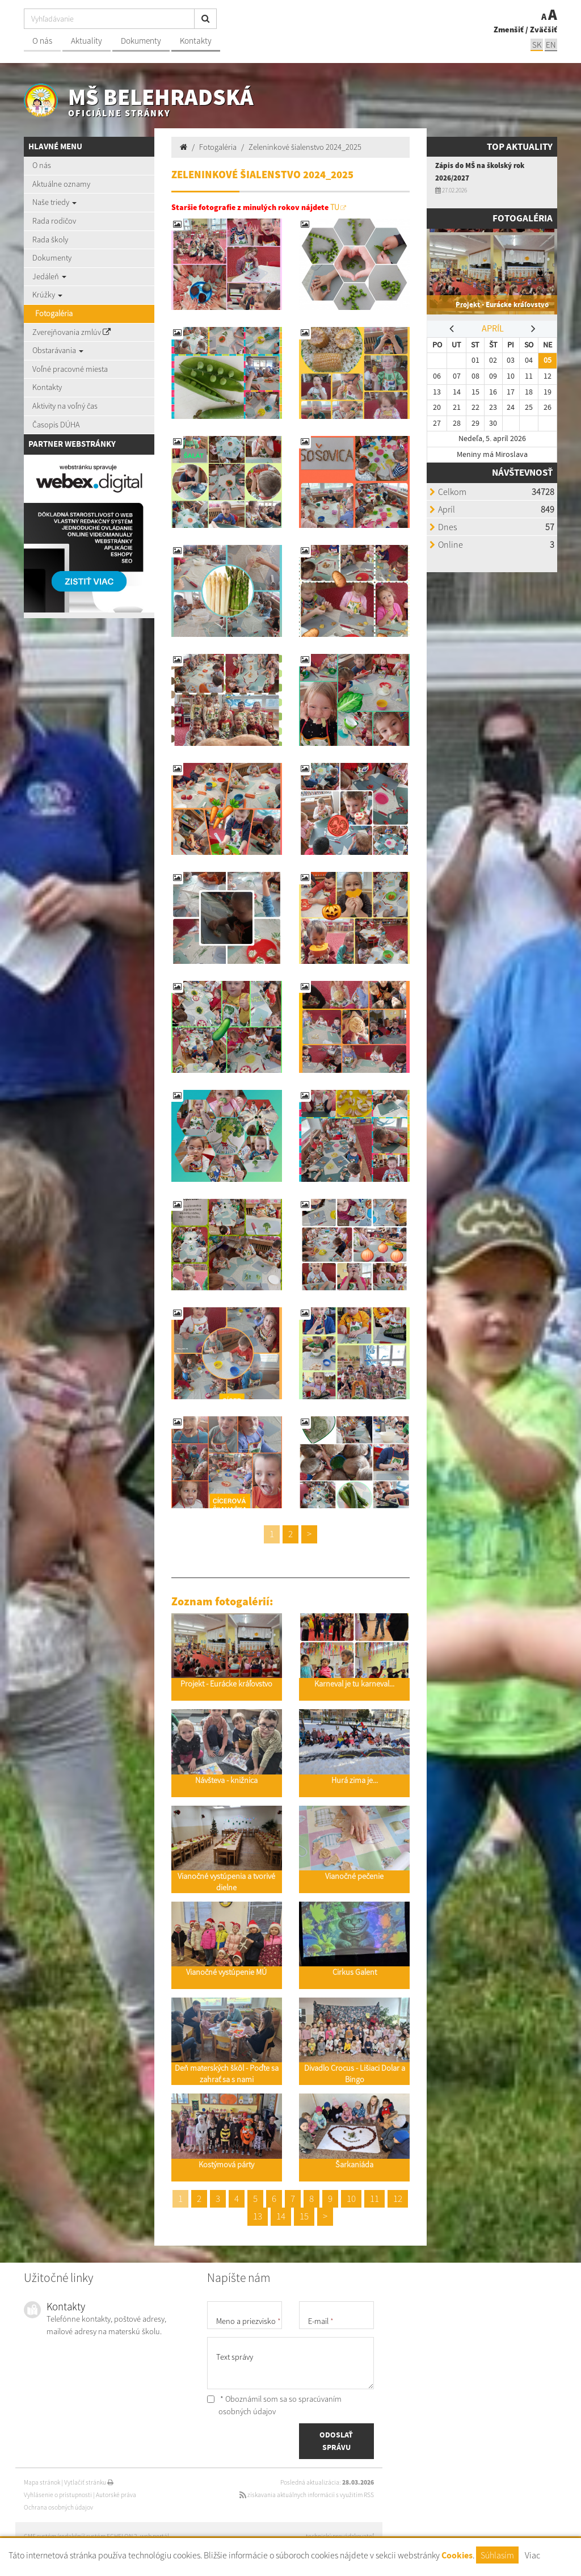 The height and width of the screenshot is (2576, 581). I want to click on Aktivity na voľný čas, so click(65, 406).